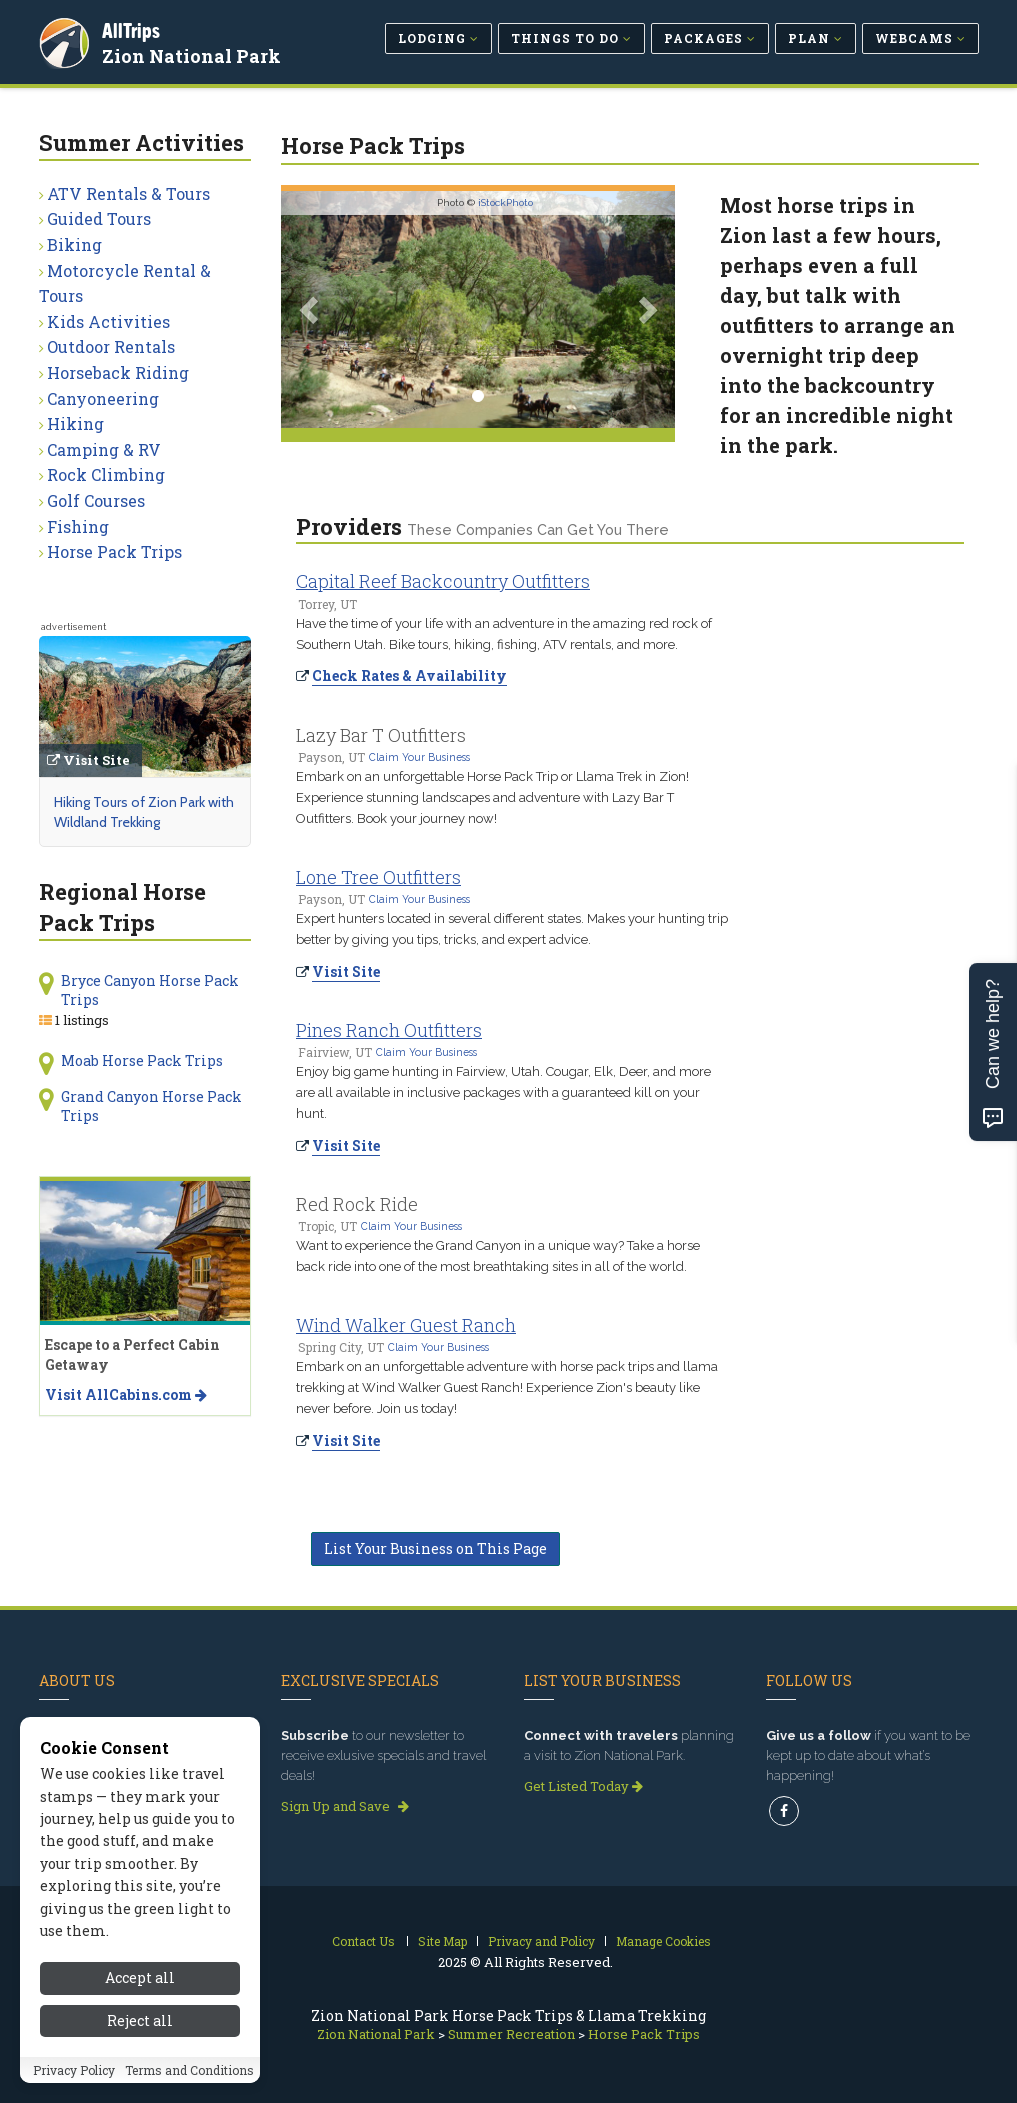 This screenshot has height=2103, width=1017. I want to click on ATV Rentals & Tours, so click(128, 193).